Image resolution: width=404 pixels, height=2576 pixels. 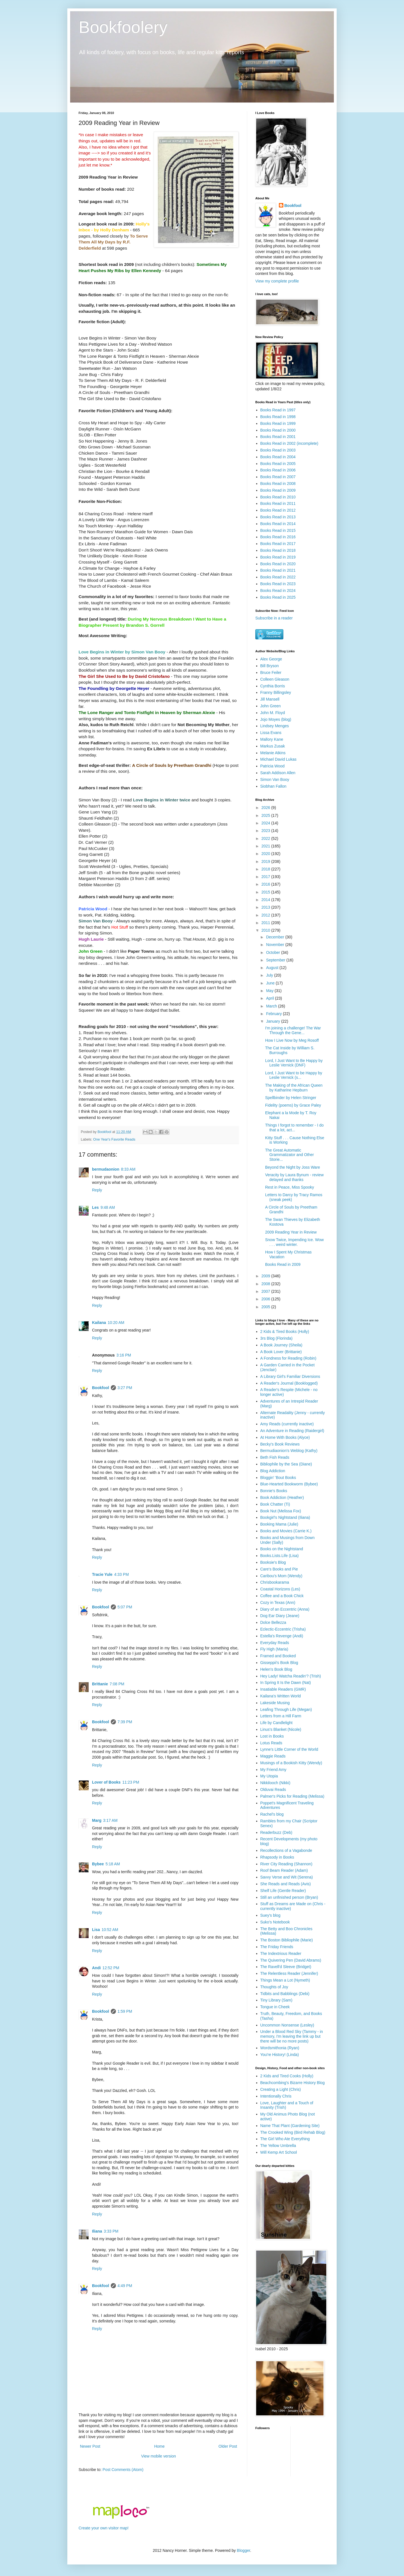 I want to click on Books Read in 2002 (incomplete), so click(x=289, y=443).